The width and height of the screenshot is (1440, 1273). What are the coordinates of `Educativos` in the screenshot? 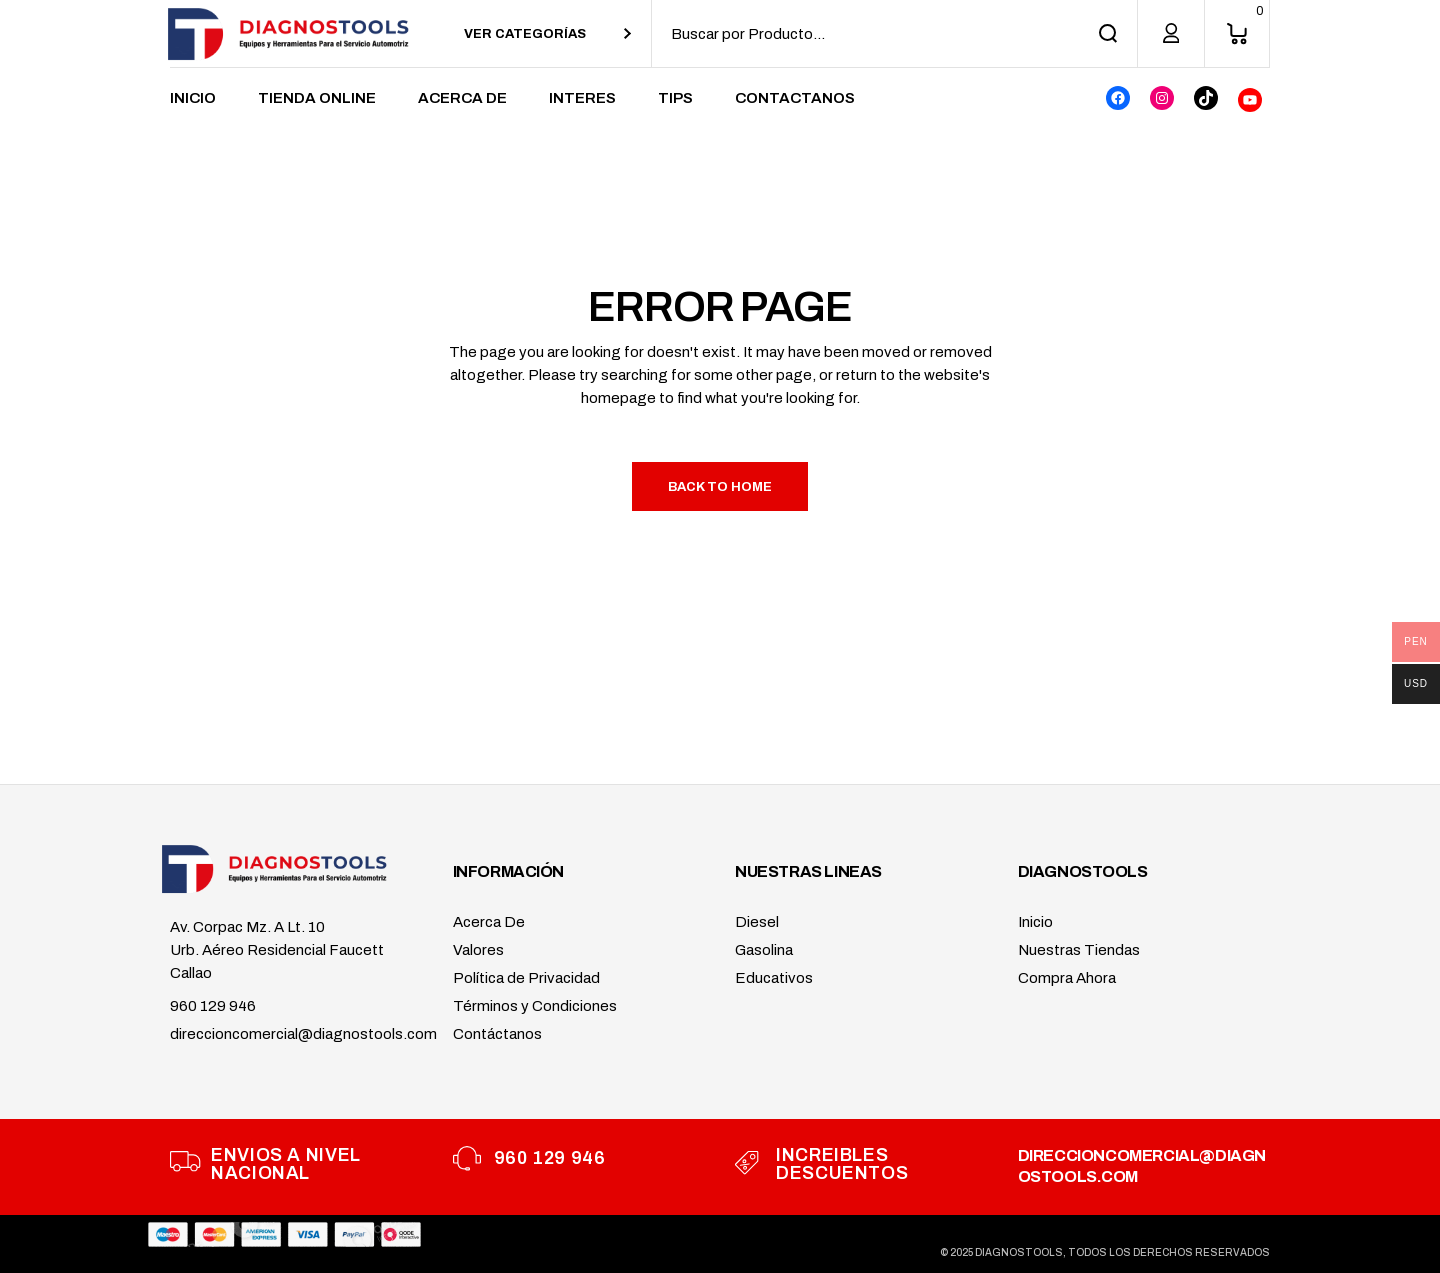 It's located at (774, 978).